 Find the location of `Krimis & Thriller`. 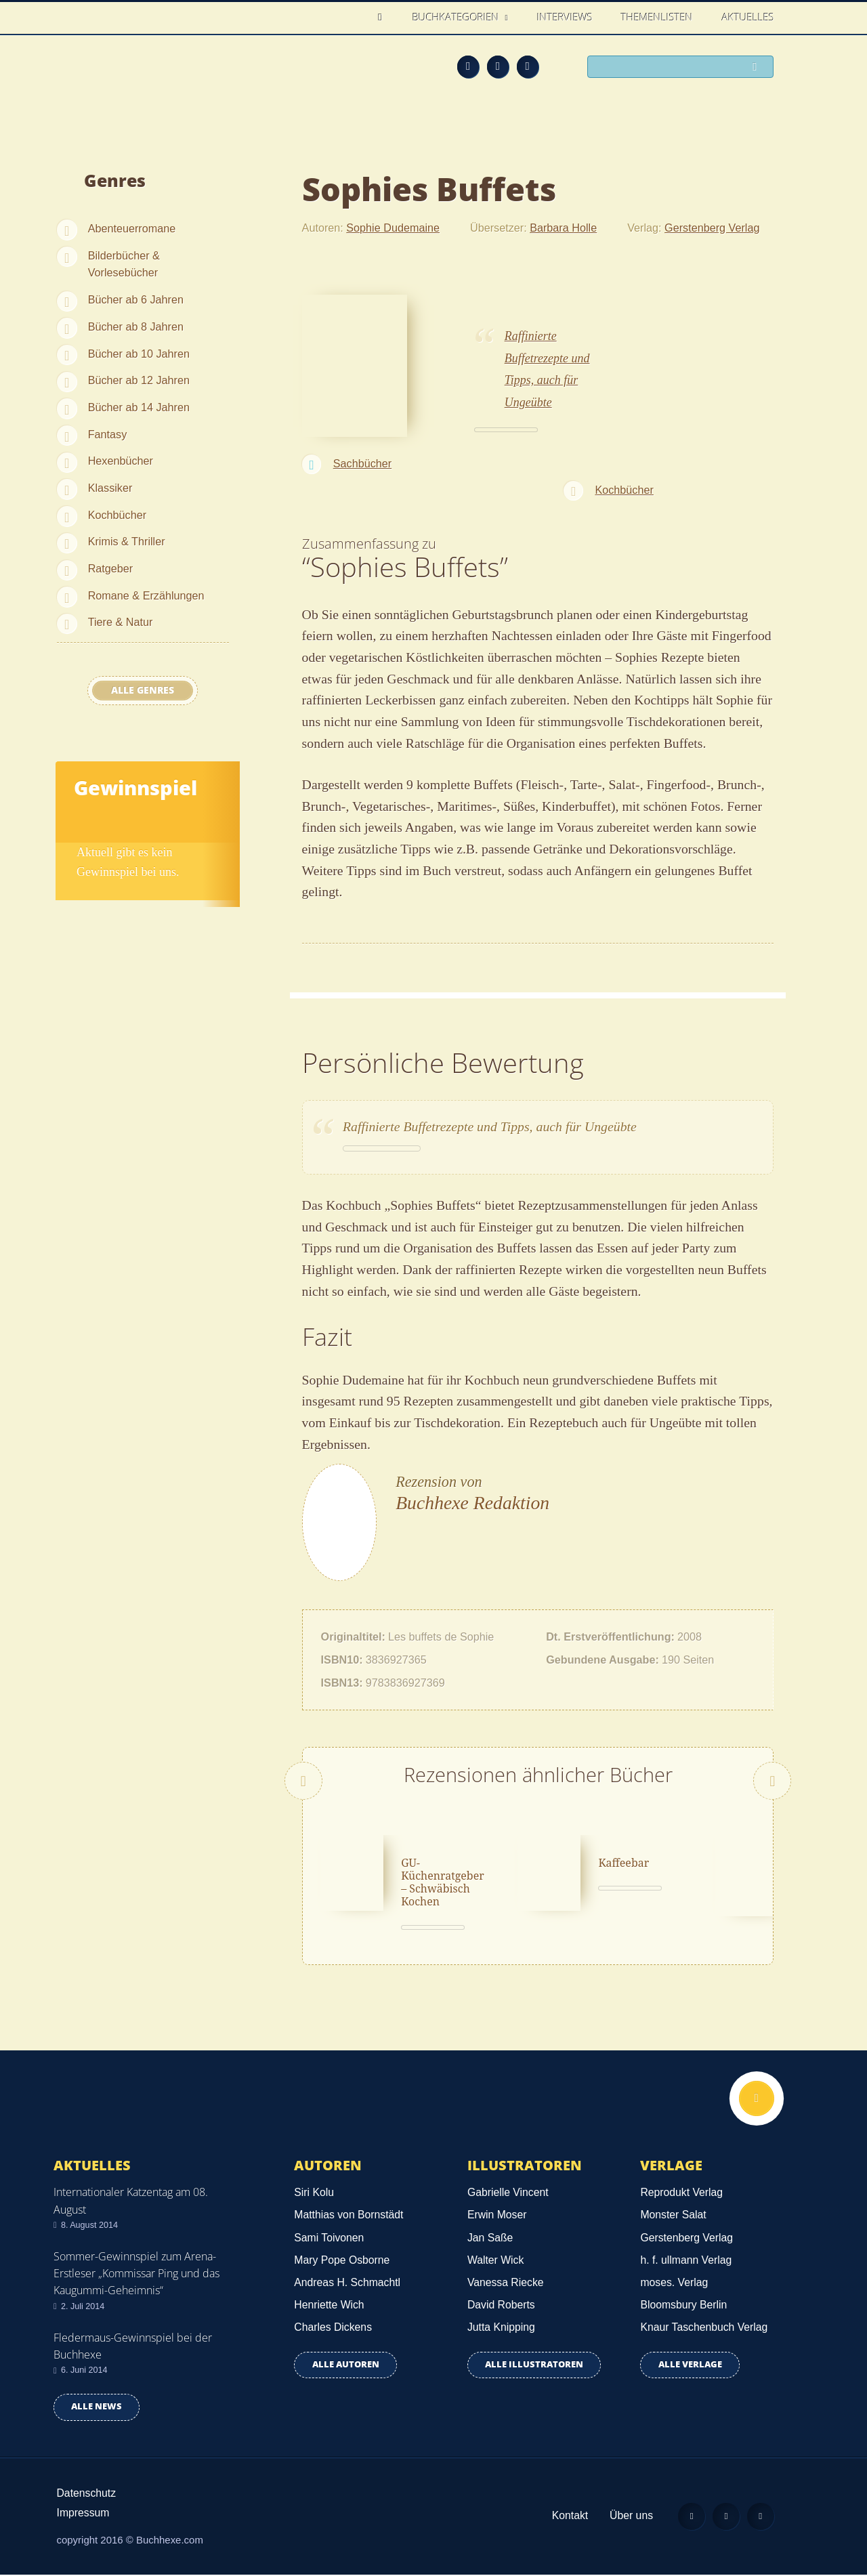

Krimis & Thriller is located at coordinates (126, 541).